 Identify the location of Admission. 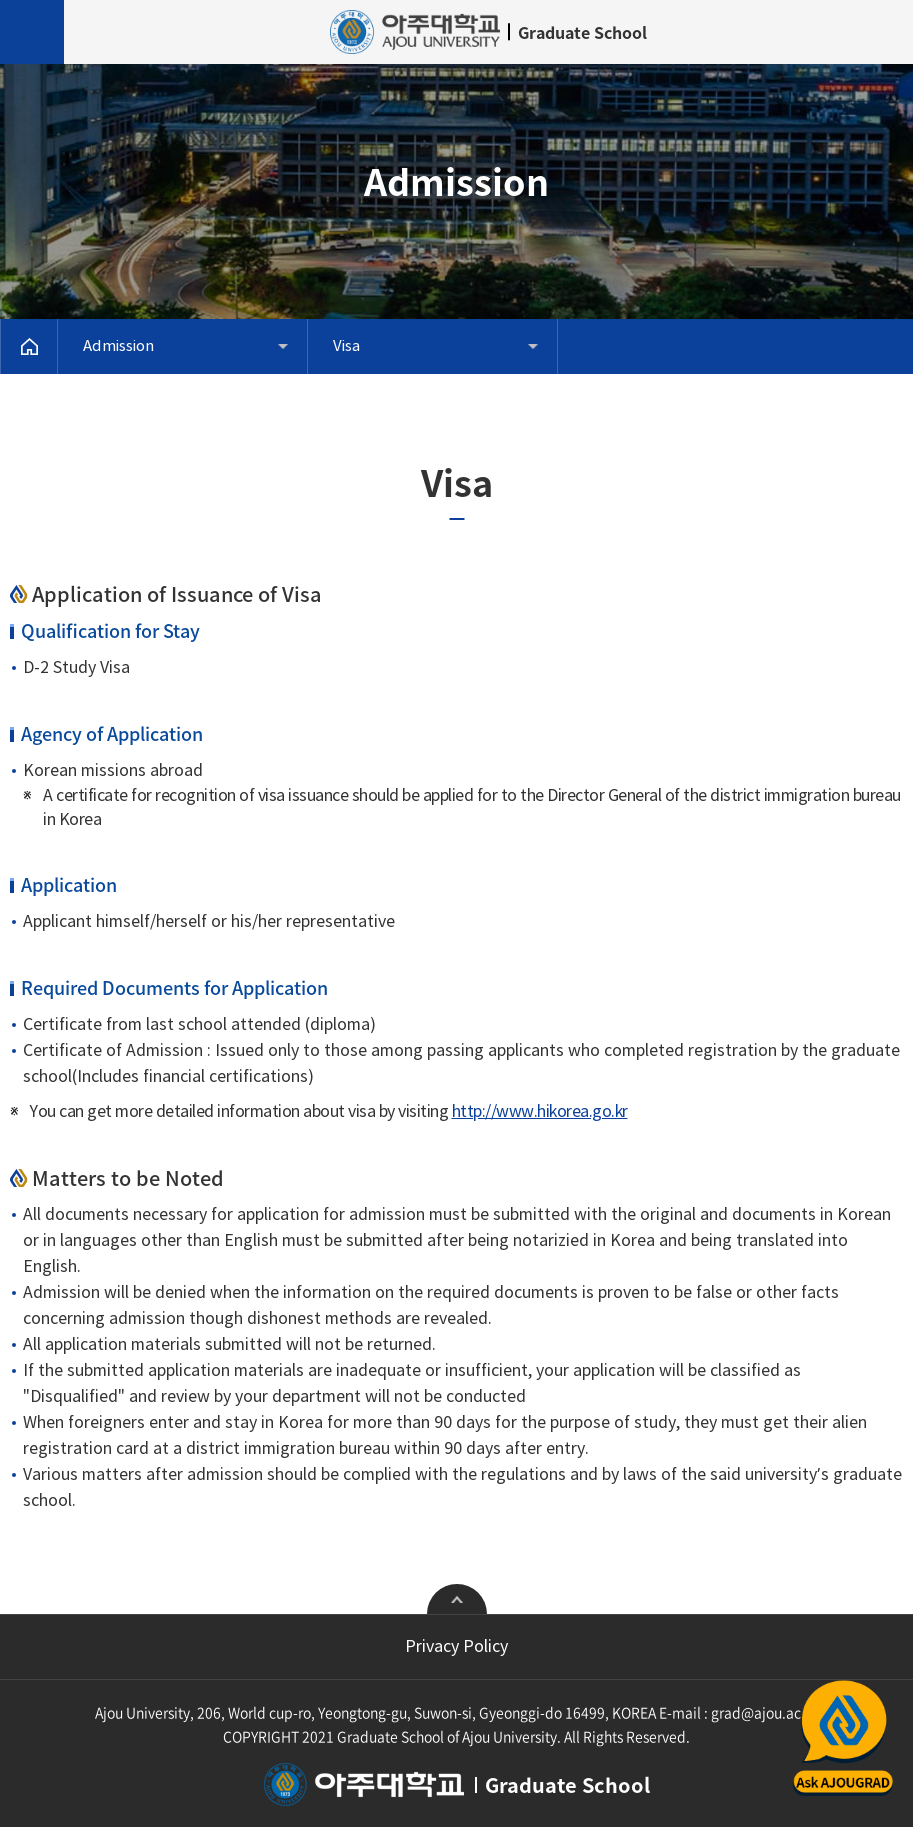
(118, 346).